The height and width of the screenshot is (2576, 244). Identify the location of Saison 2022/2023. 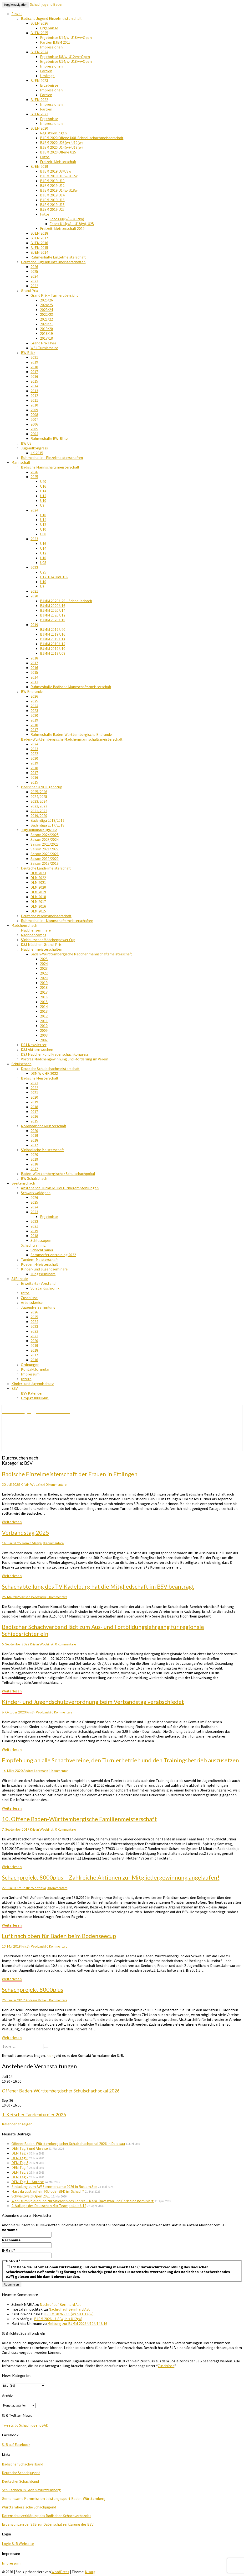
(44, 844).